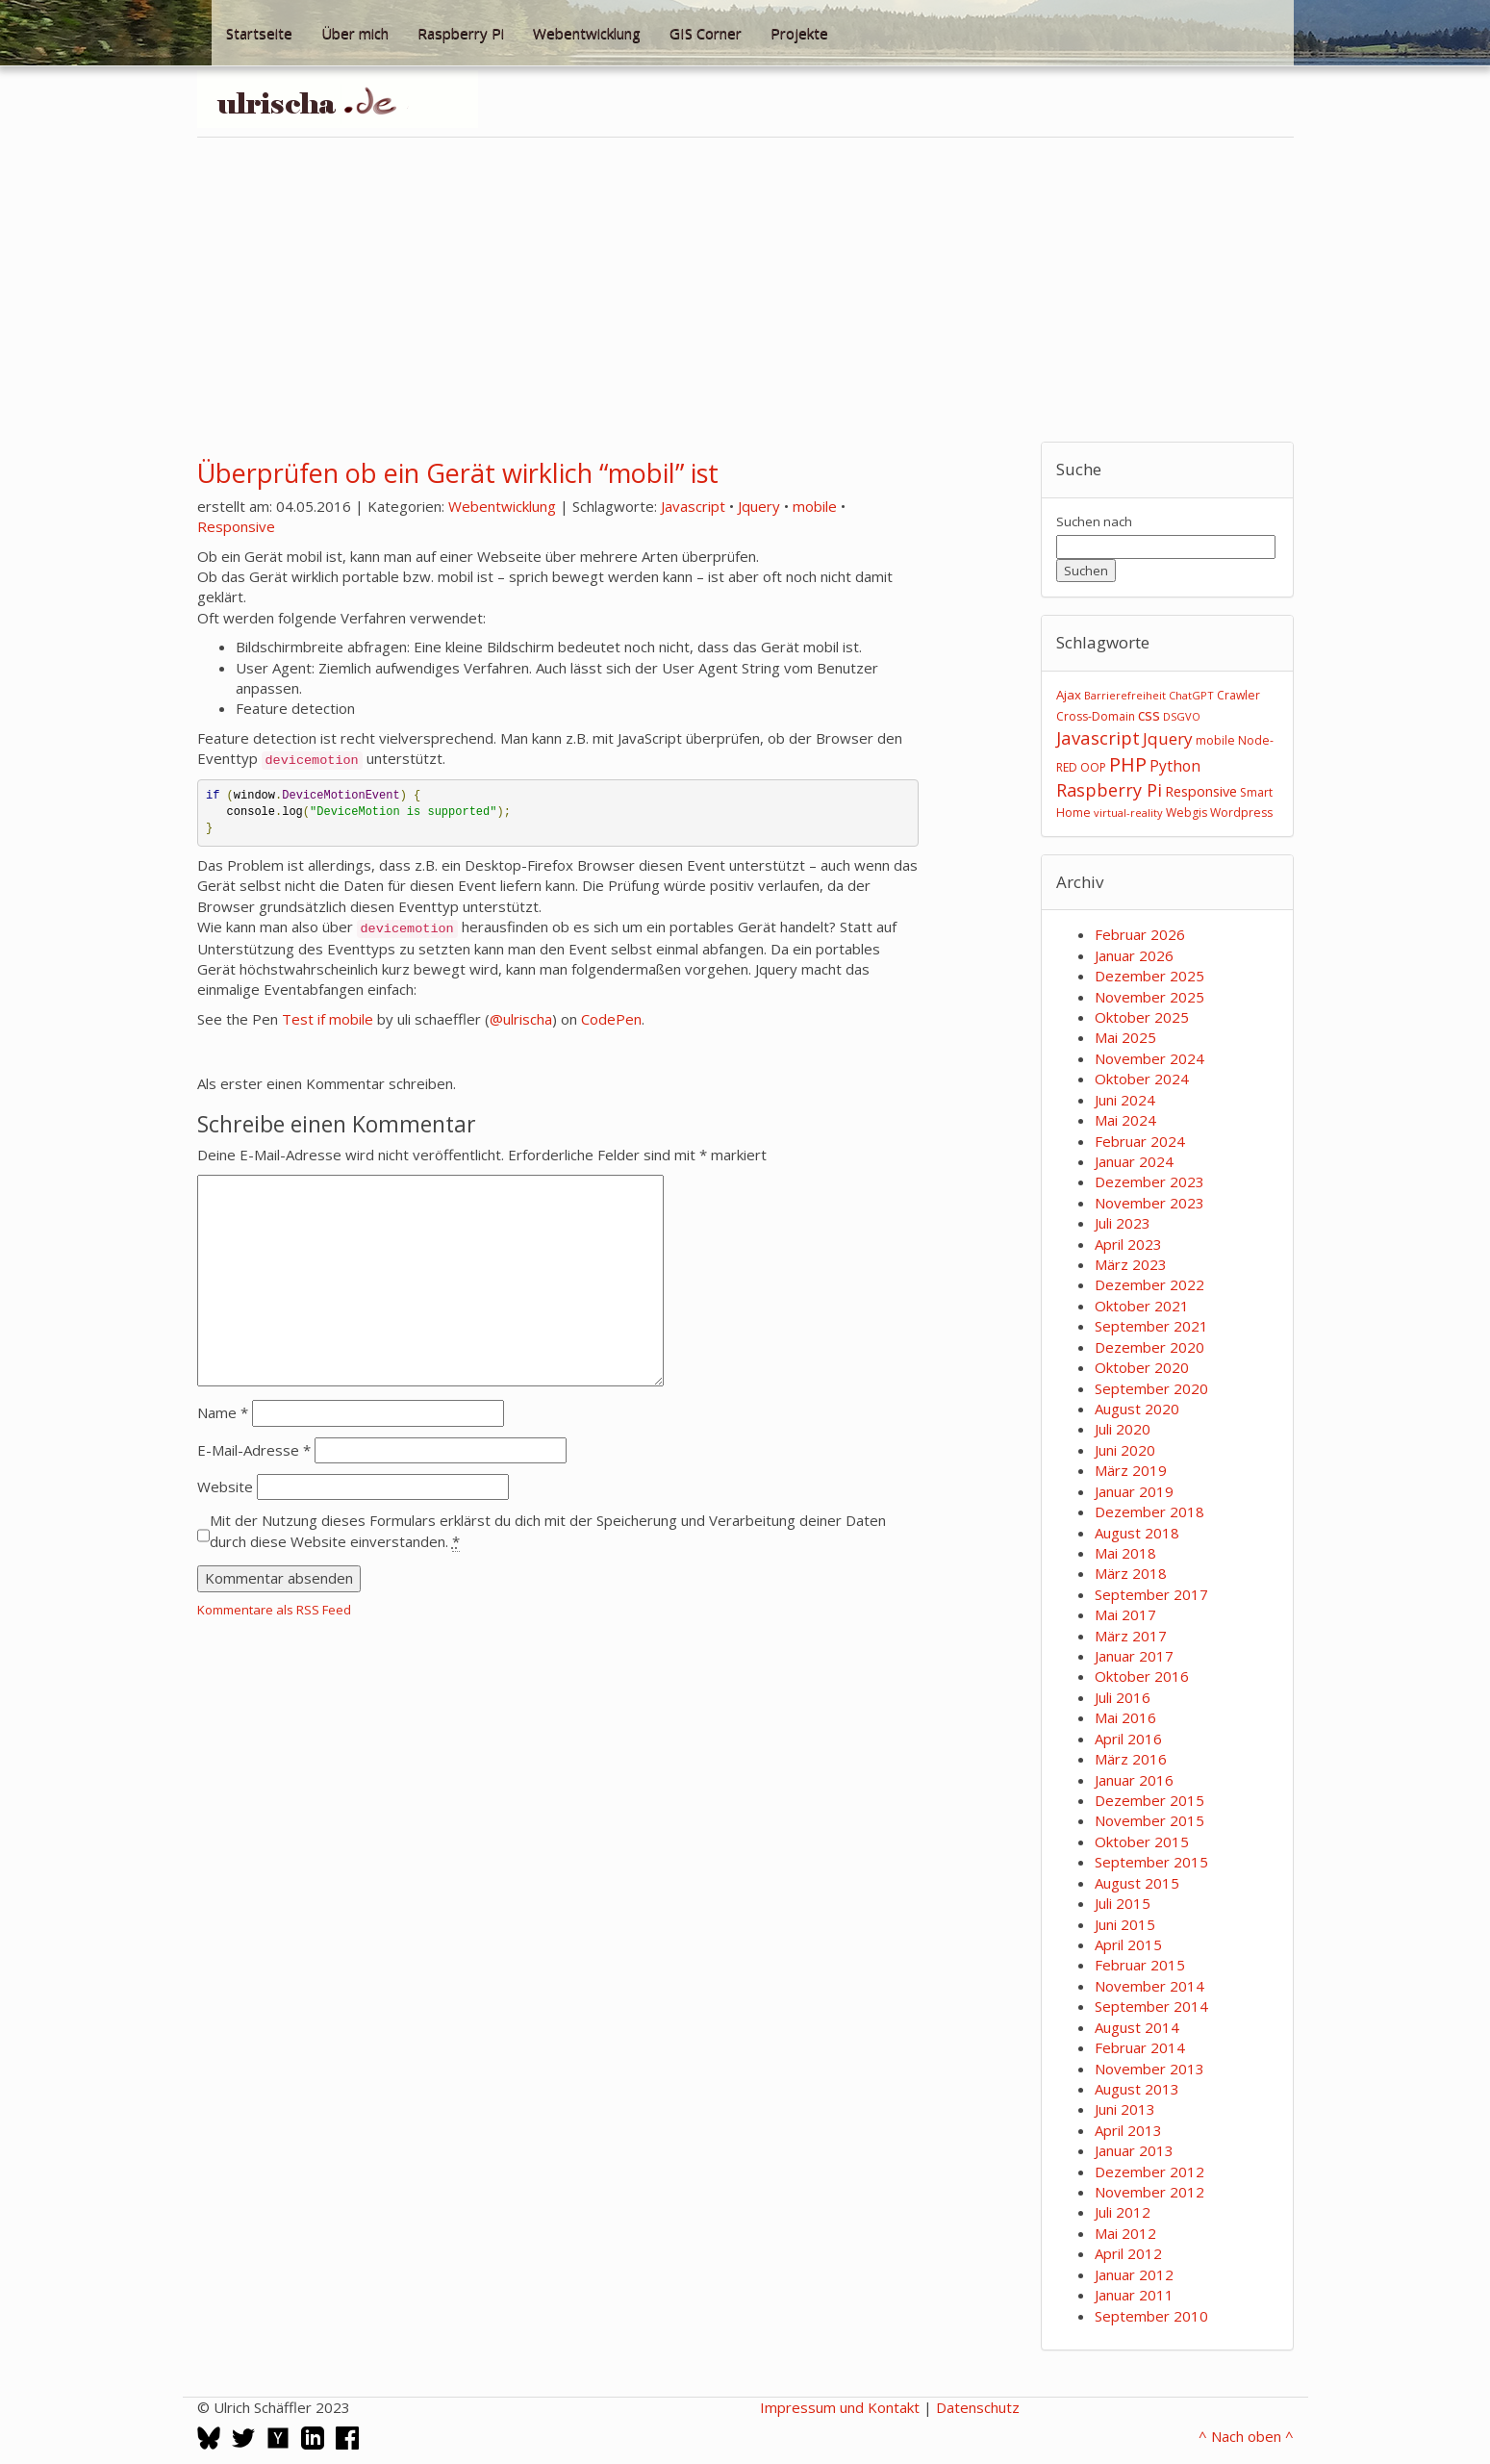  I want to click on November 2013, so click(1149, 2068).